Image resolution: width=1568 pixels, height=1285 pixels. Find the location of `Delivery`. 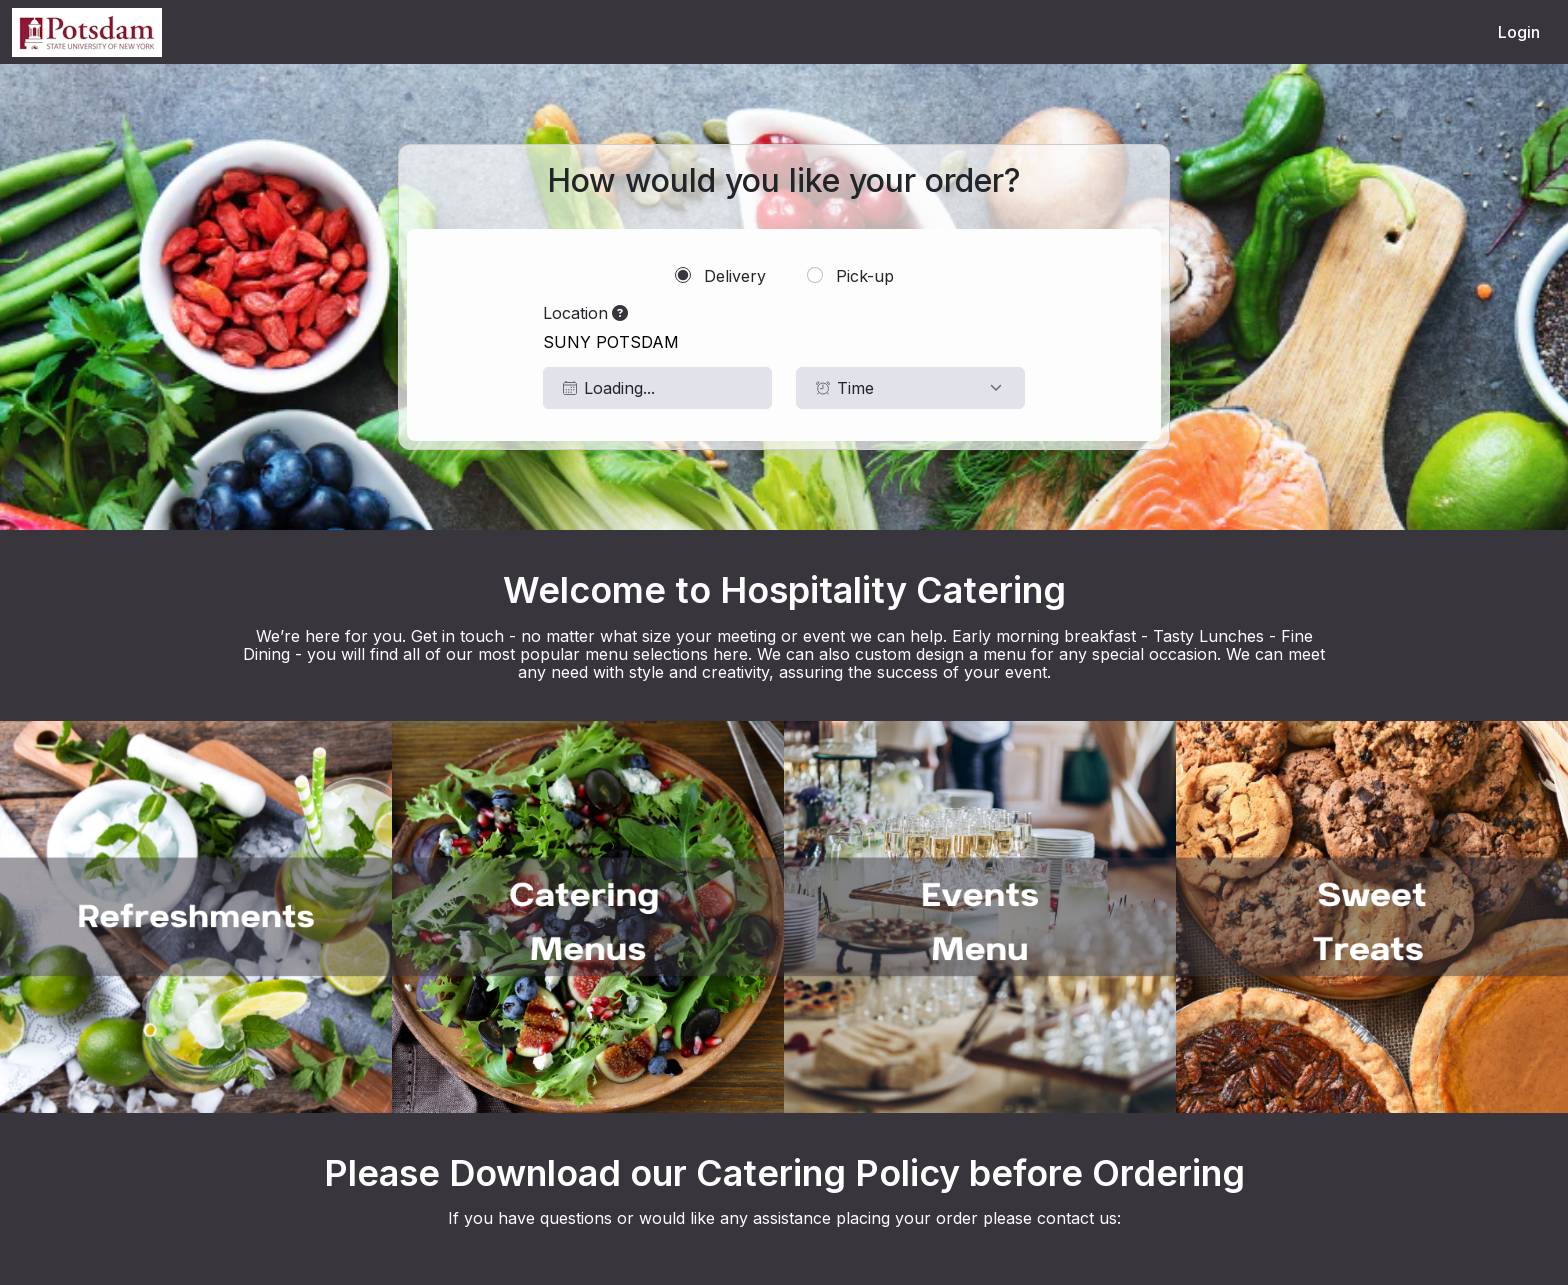

Delivery is located at coordinates (720, 276).